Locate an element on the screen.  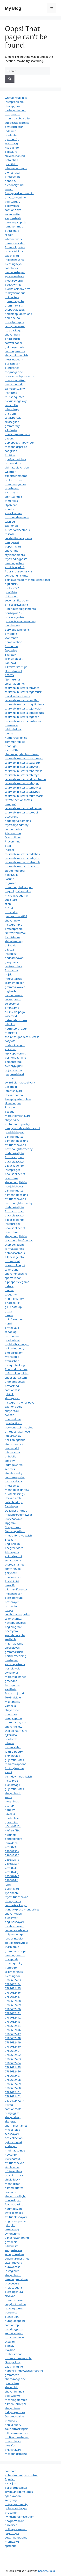
Eagletux is located at coordinates (10, 654).